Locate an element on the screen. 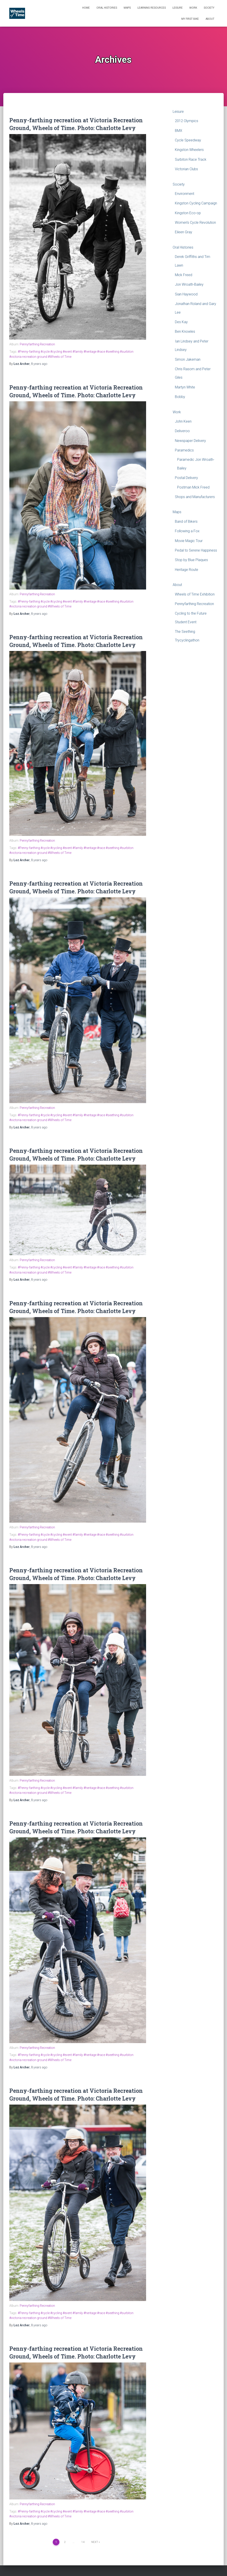 This screenshot has width=227, height=2576. #seething is located at coordinates (112, 351).